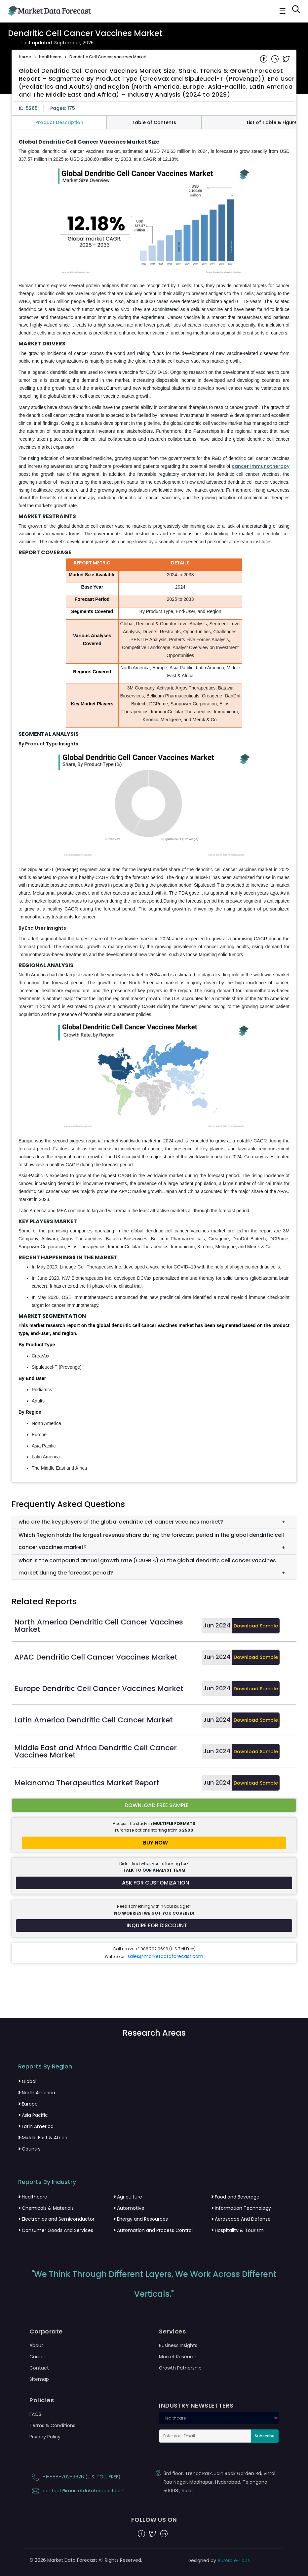 This screenshot has width=308, height=2576. I want to click on [Request customization for the report], so click(154, 1883).